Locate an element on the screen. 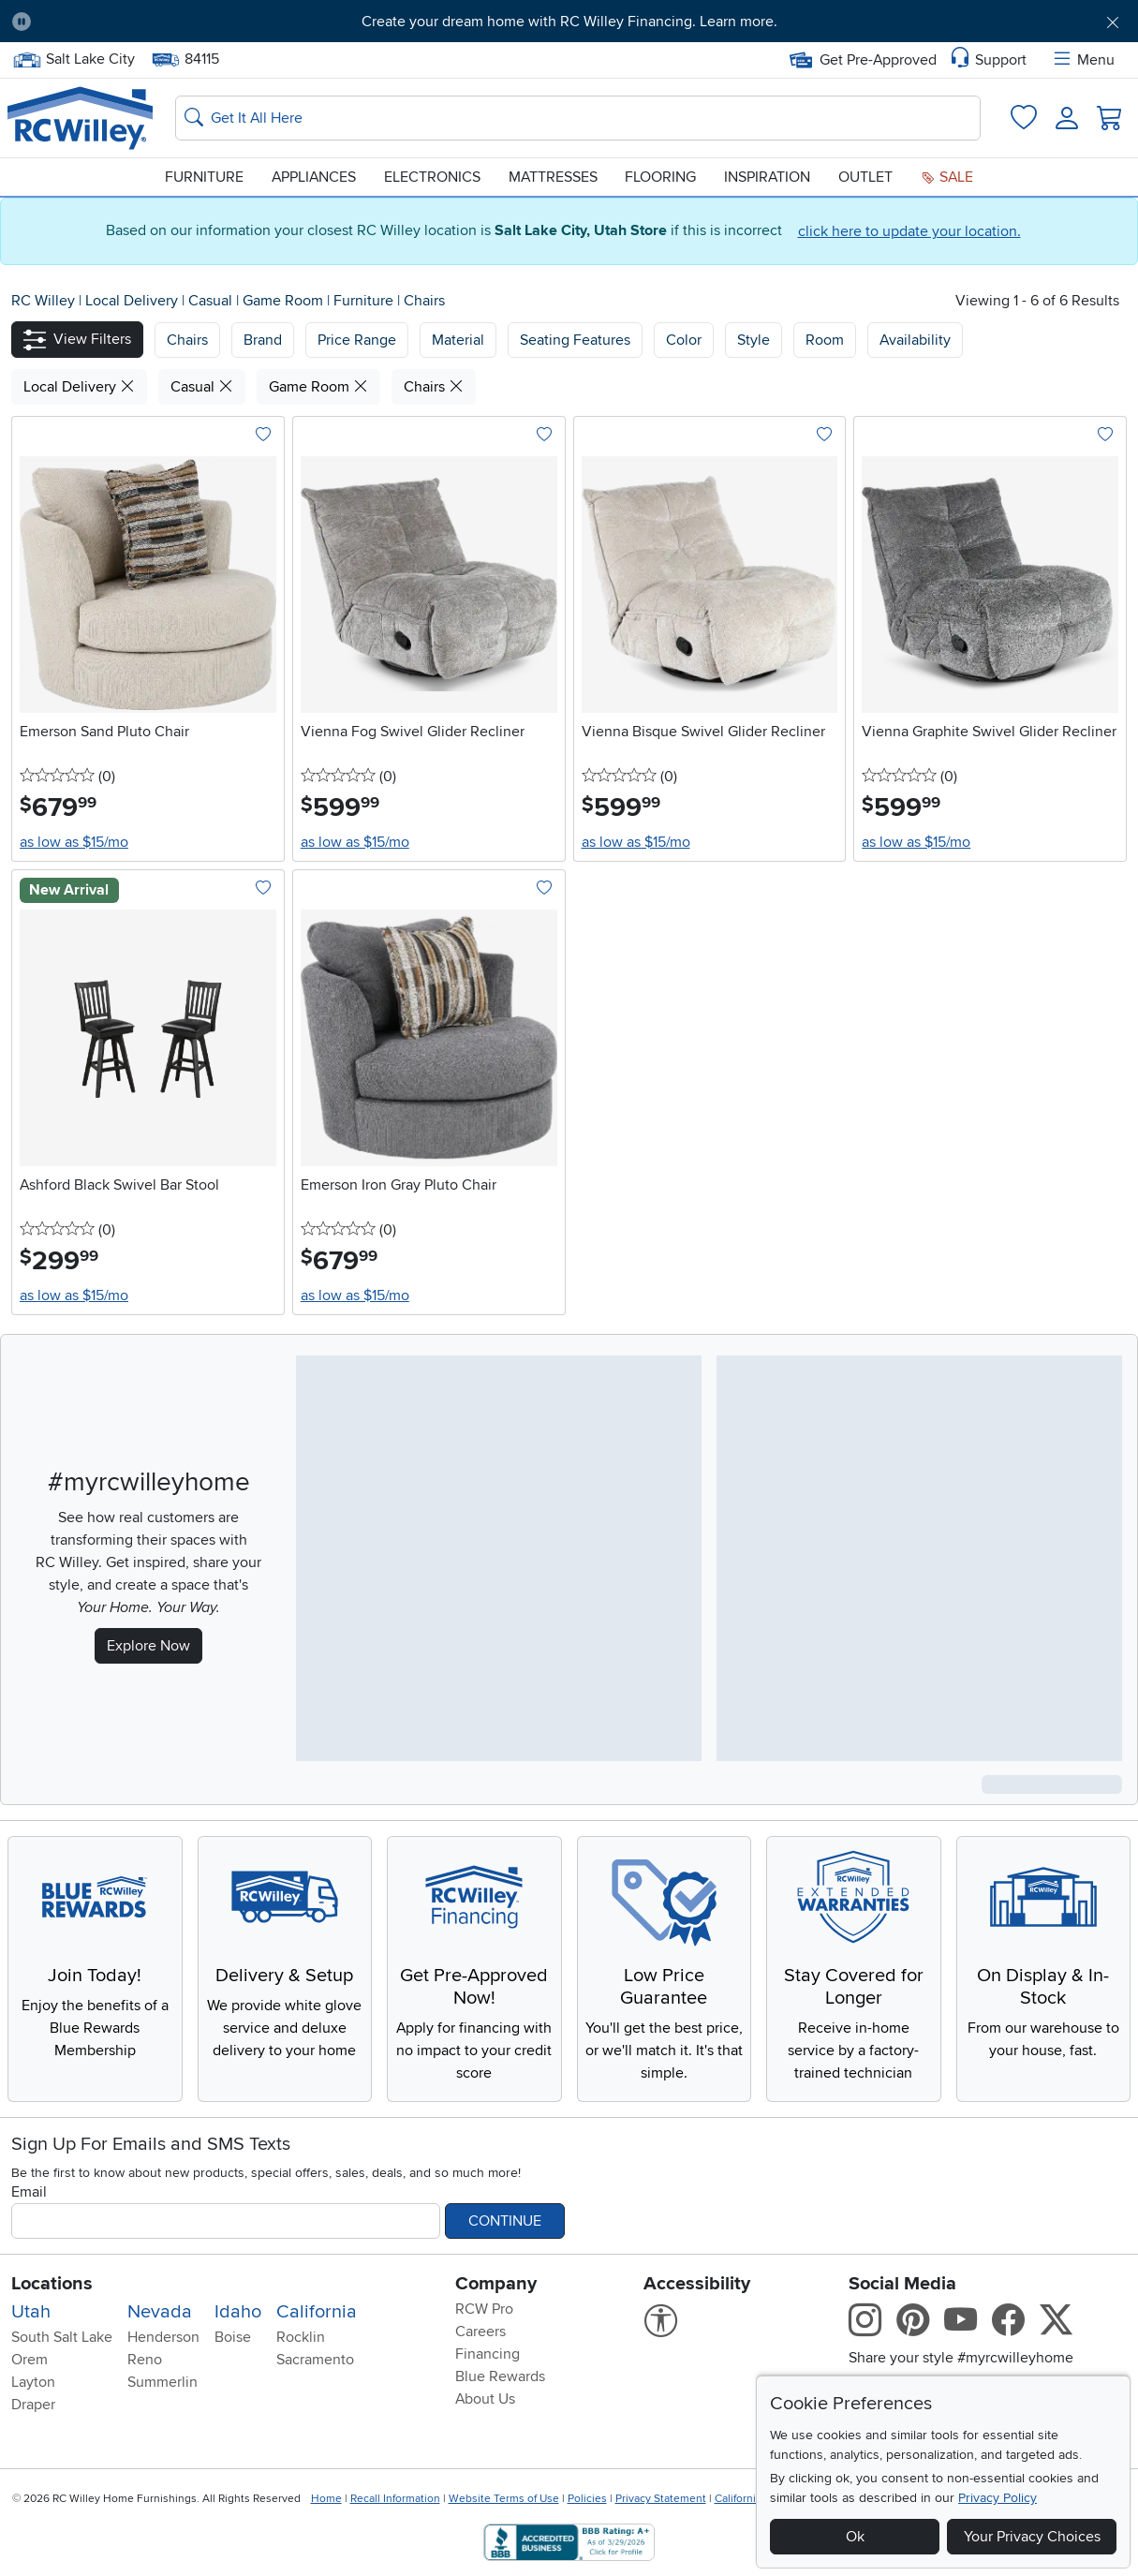 The image size is (1138, 2576). Room [button] is located at coordinates (824, 340).